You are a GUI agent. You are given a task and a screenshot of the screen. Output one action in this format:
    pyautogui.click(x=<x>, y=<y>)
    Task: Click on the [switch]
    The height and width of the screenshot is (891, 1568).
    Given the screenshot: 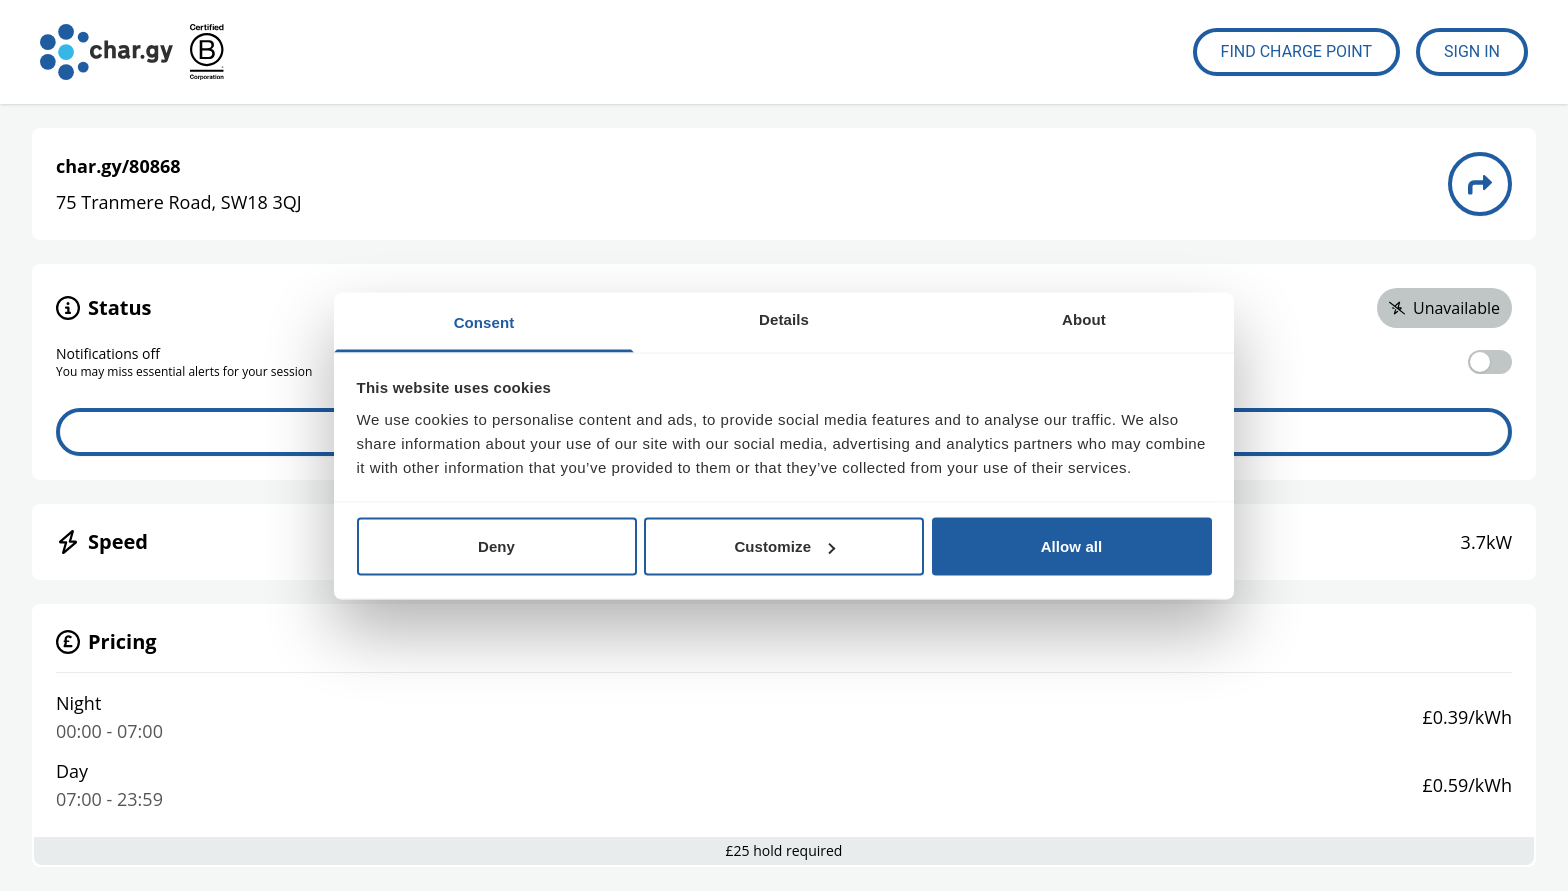 What is the action you would take?
    pyautogui.click(x=1490, y=362)
    